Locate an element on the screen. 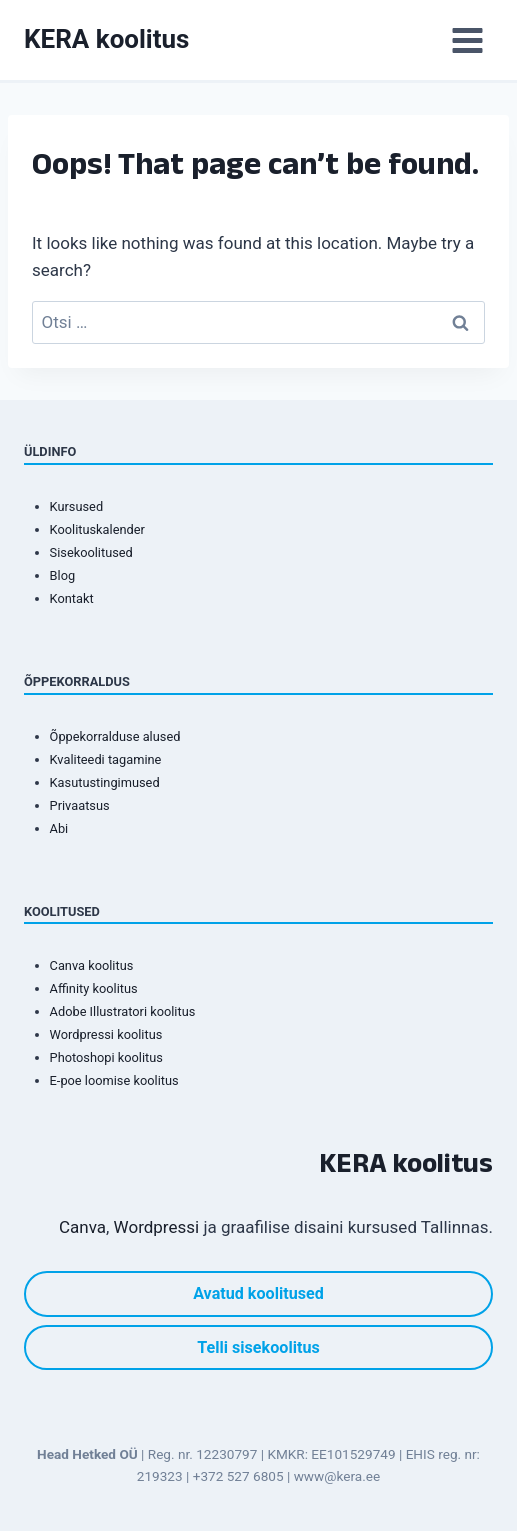 The height and width of the screenshot is (1531, 517). Wordpressi koolitus is located at coordinates (106, 1034).